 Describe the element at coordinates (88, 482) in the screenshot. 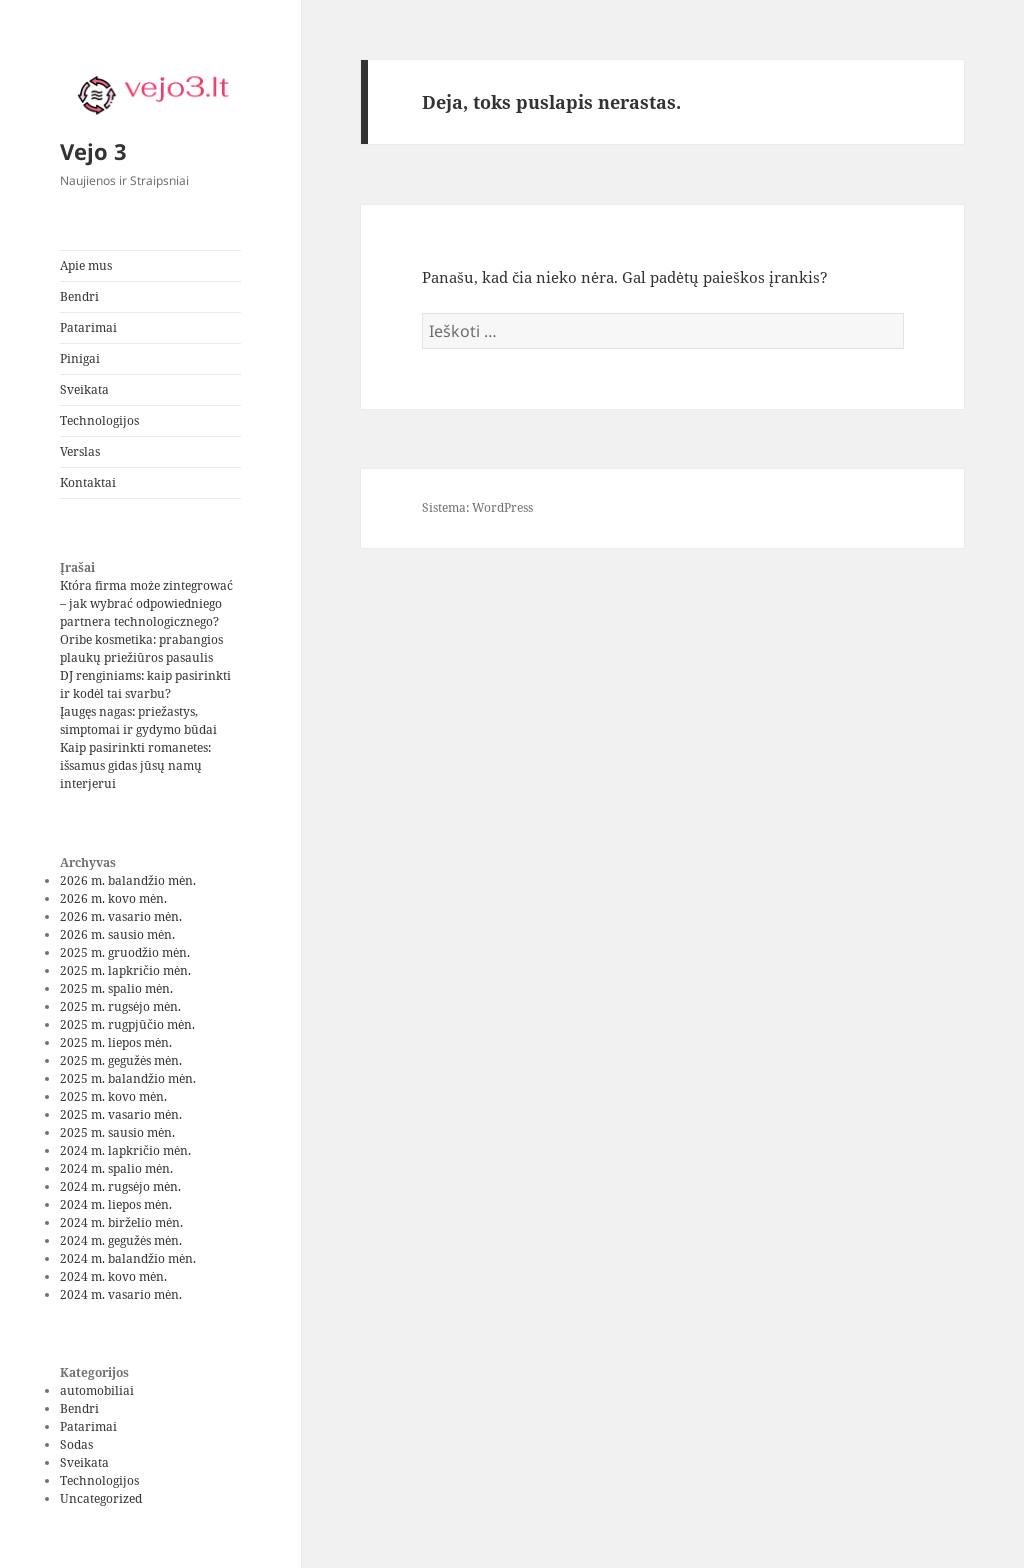

I see `Kontaktai` at that location.